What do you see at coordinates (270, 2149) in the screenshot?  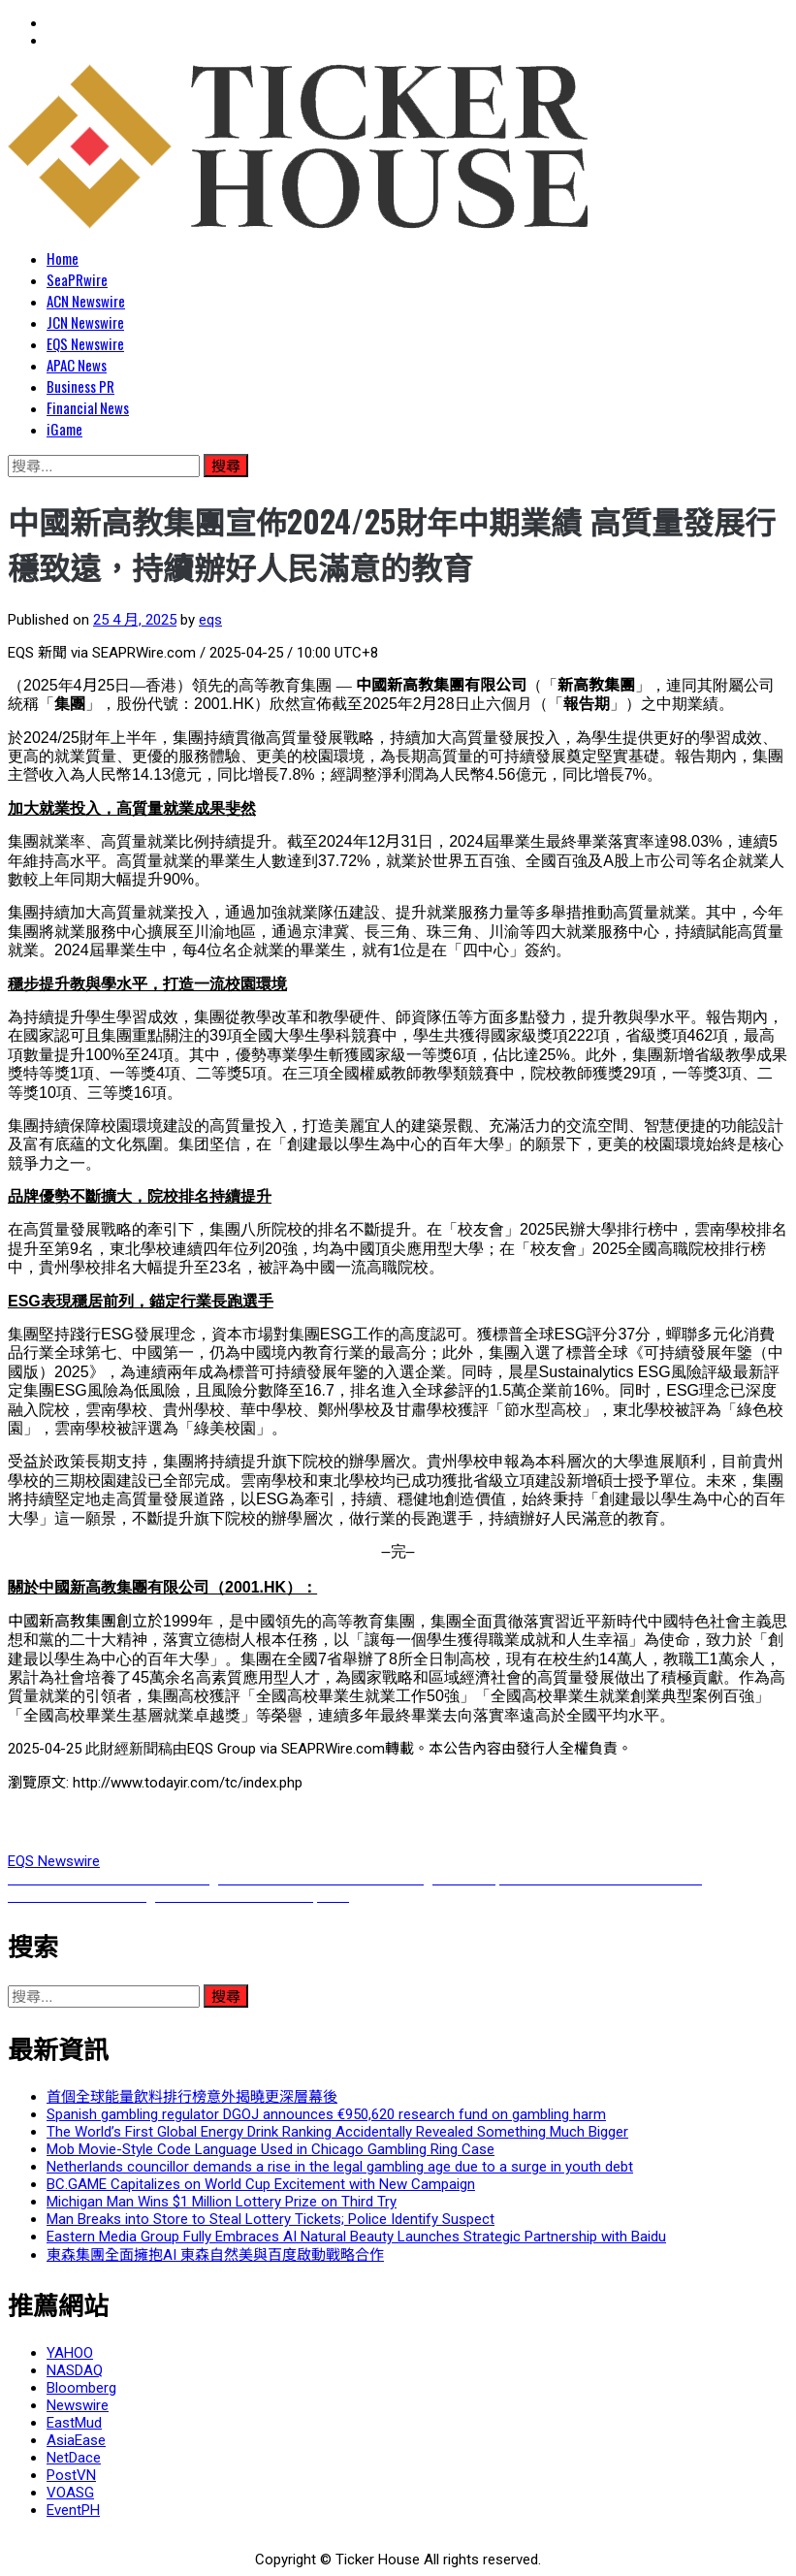 I see `Mob Movie-Style Code Language Used in Chicago Gambling Ring Case` at bounding box center [270, 2149].